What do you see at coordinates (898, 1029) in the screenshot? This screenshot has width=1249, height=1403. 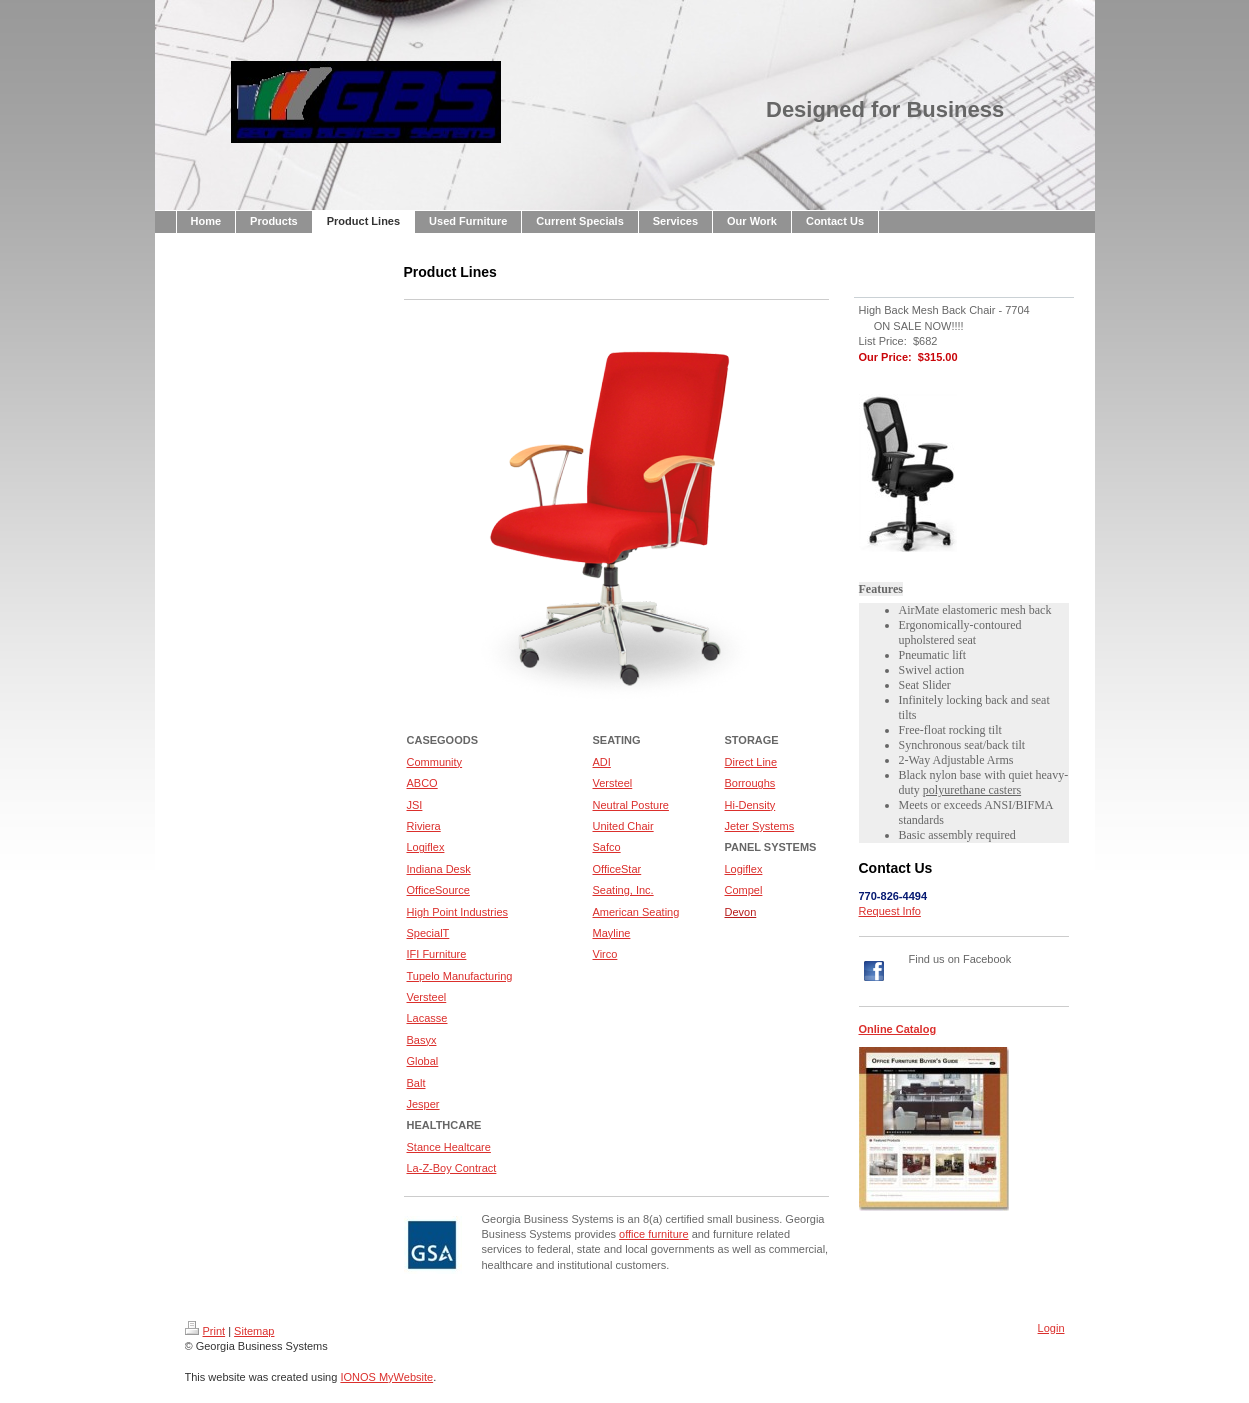 I see `Online Catalog` at bounding box center [898, 1029].